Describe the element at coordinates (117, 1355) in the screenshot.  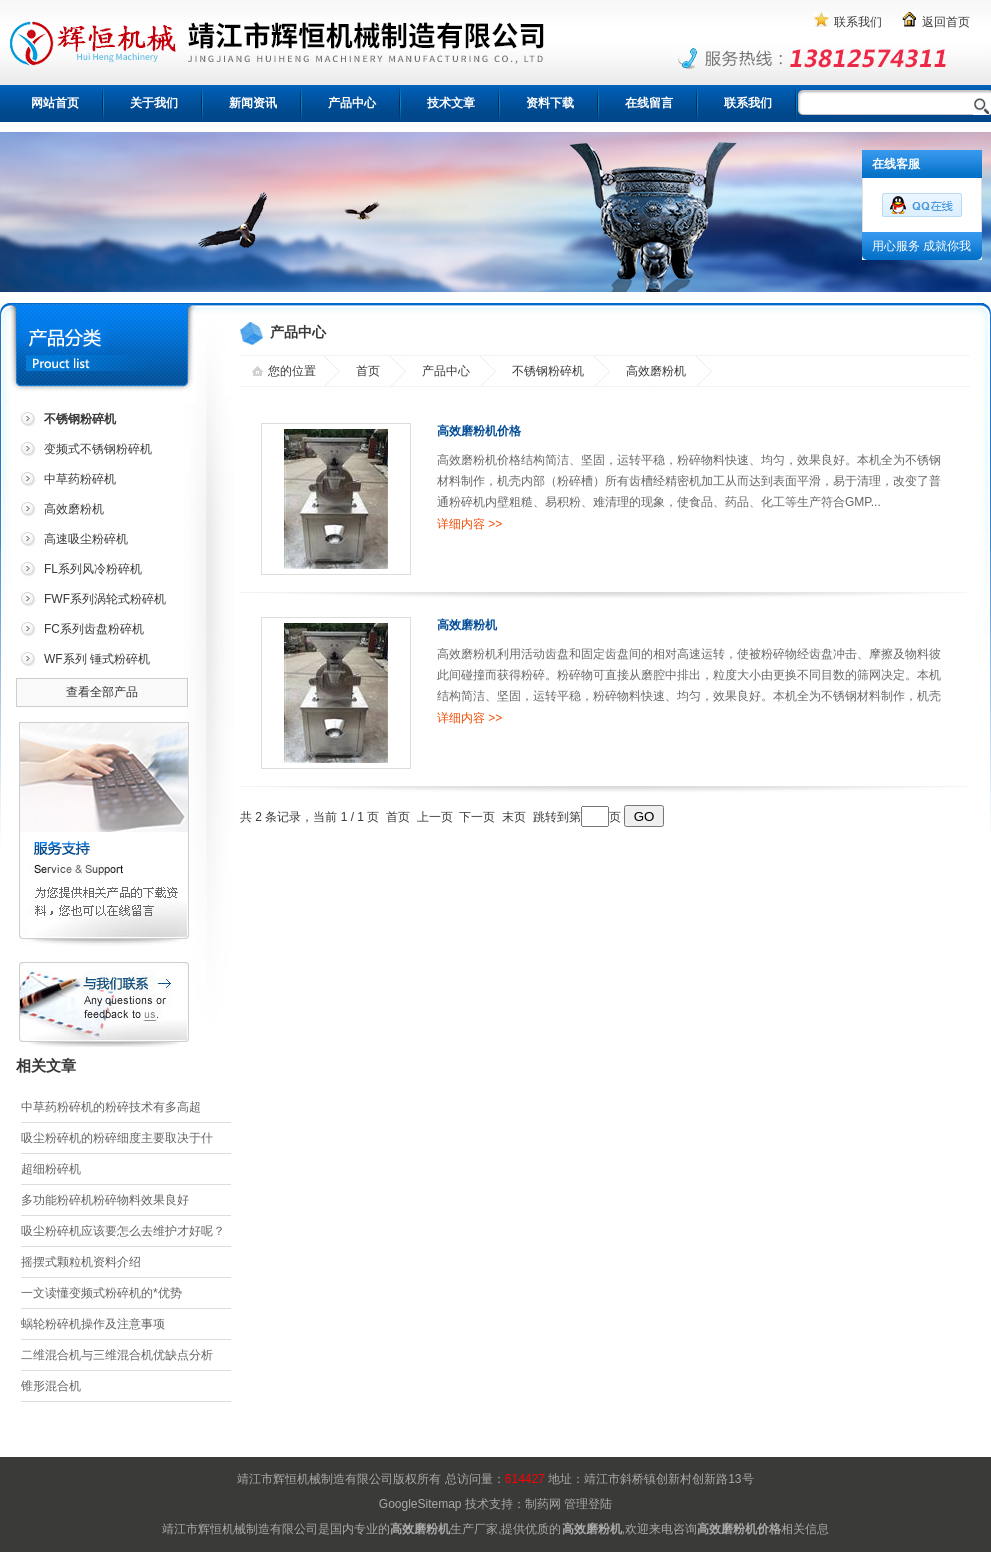
I see `二维混合机与三维混合机优缺点分析` at that location.